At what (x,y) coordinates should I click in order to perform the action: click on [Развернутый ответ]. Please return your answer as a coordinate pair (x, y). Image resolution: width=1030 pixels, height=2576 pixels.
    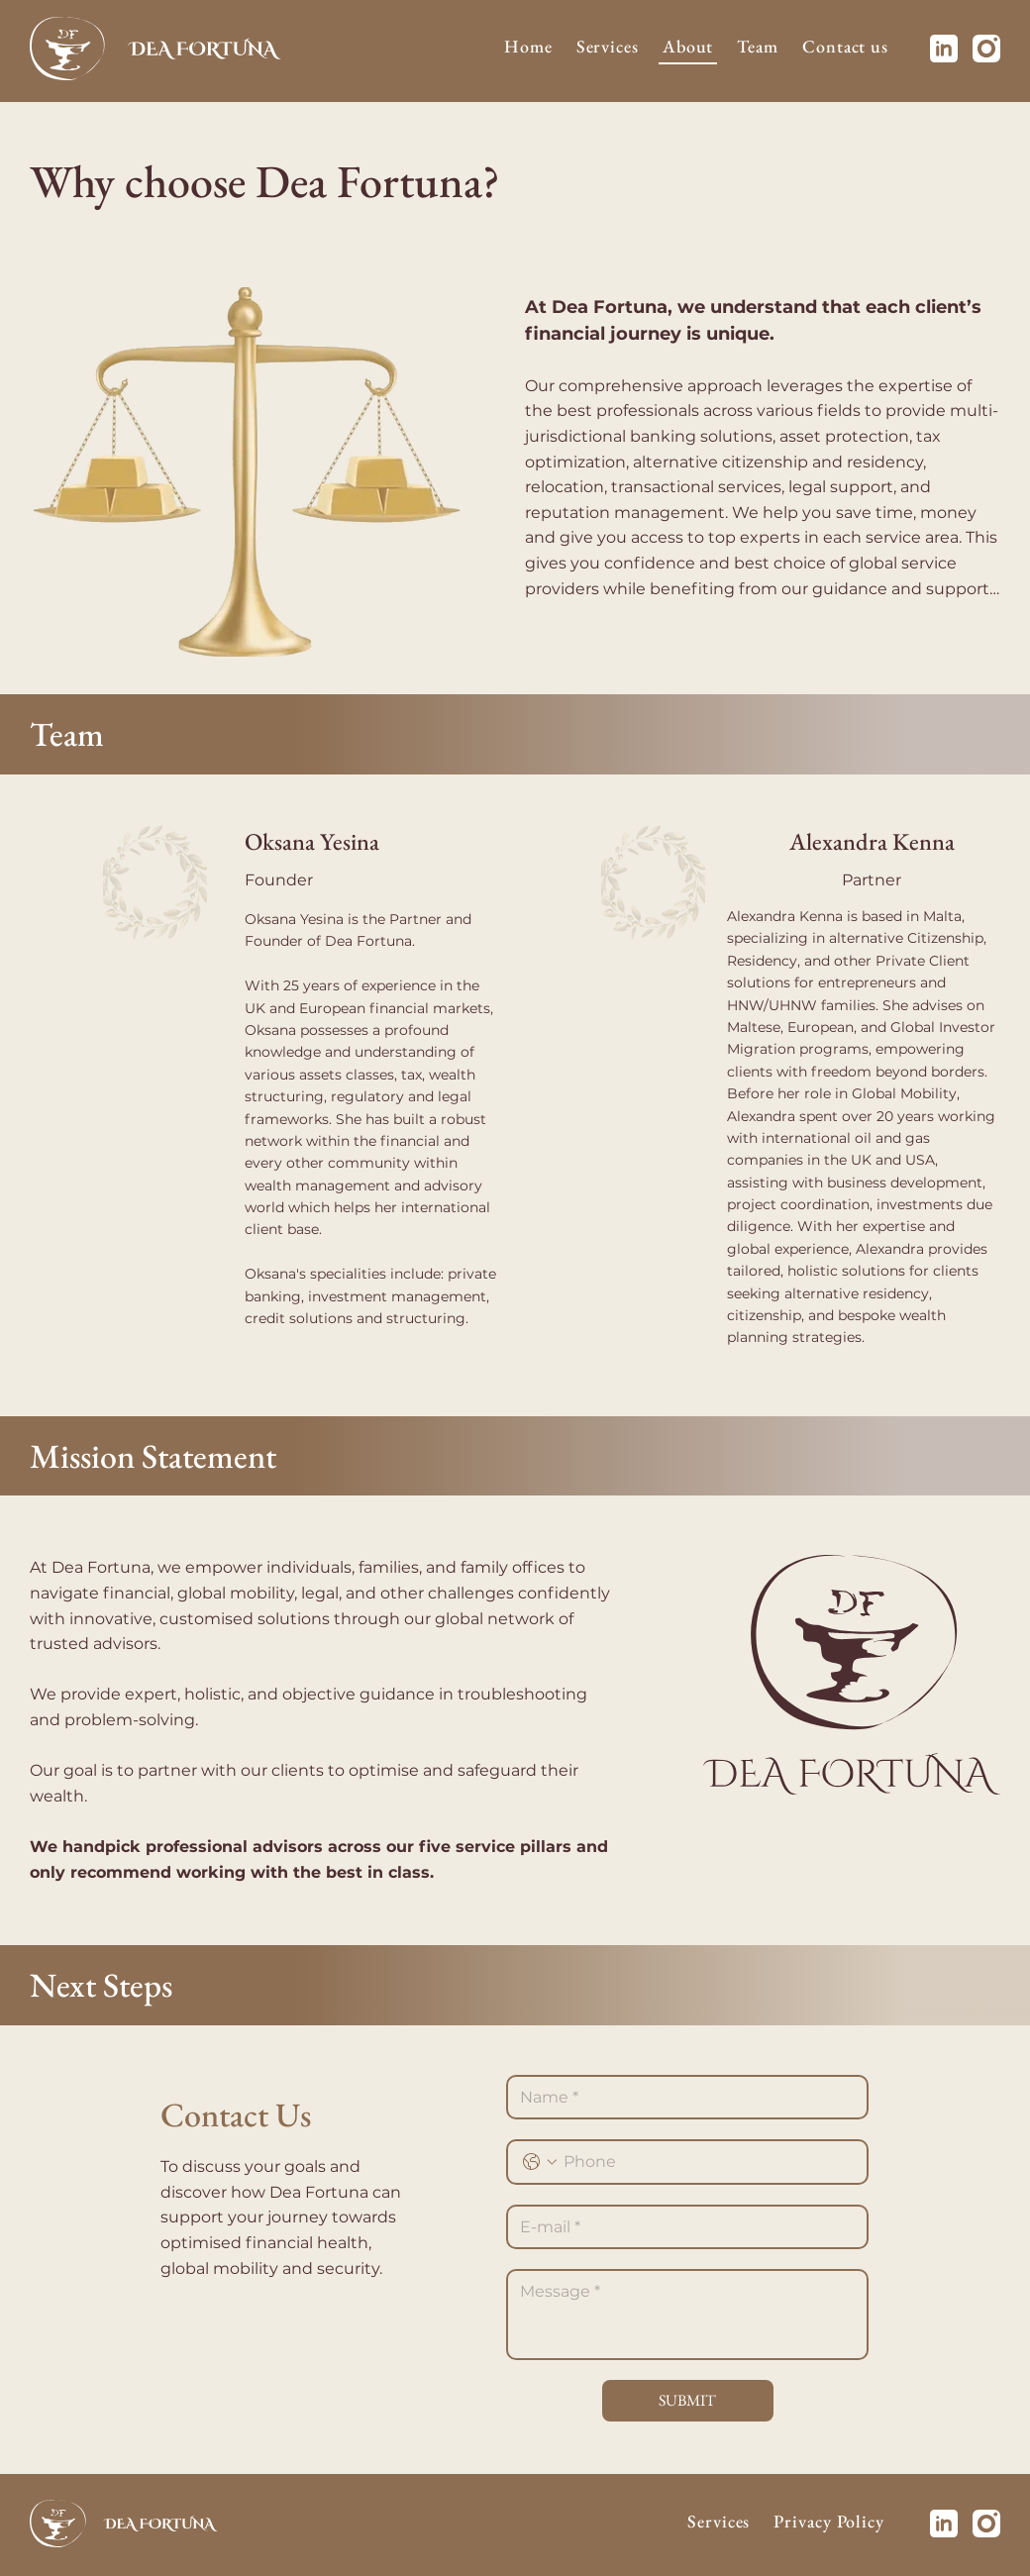
    Looking at the image, I should click on (687, 2314).